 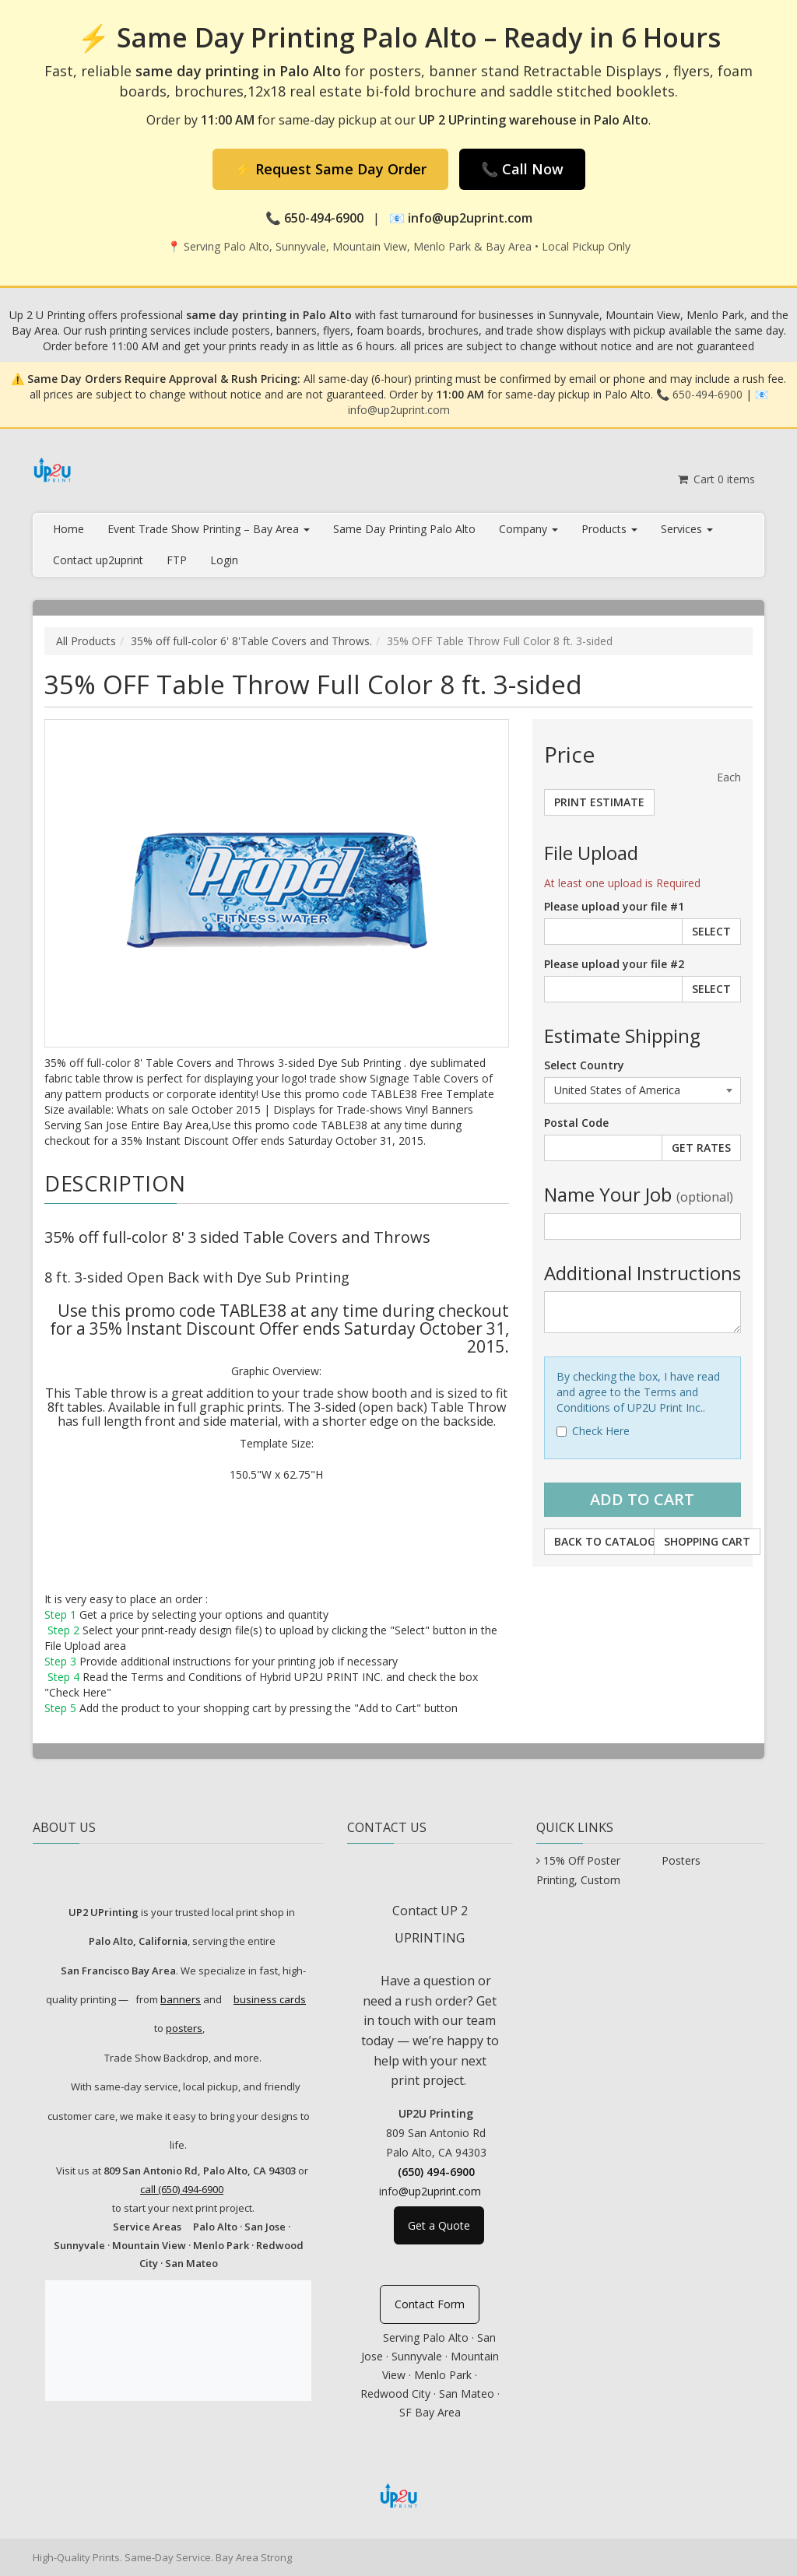 What do you see at coordinates (609, 528) in the screenshot?
I see `Products` at bounding box center [609, 528].